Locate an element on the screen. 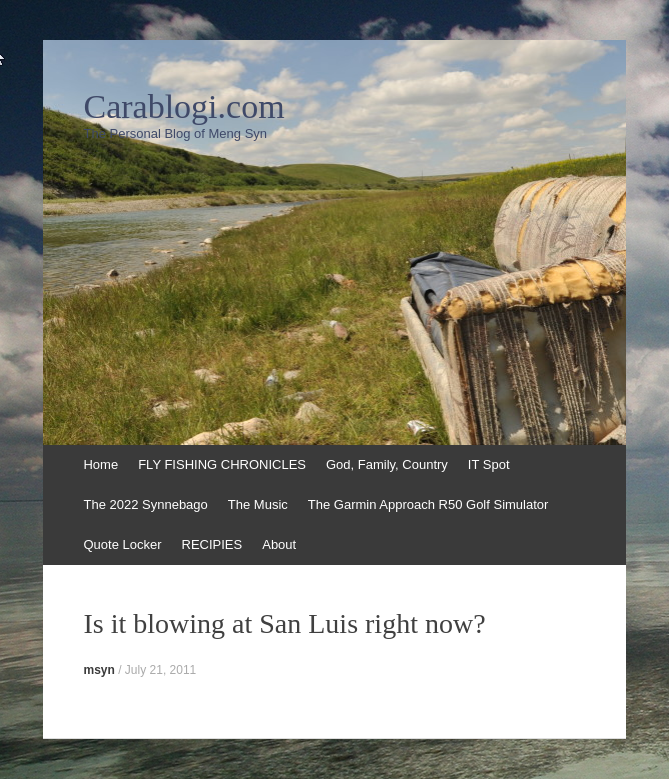 This screenshot has height=779, width=669. God, Family, Country is located at coordinates (387, 464).